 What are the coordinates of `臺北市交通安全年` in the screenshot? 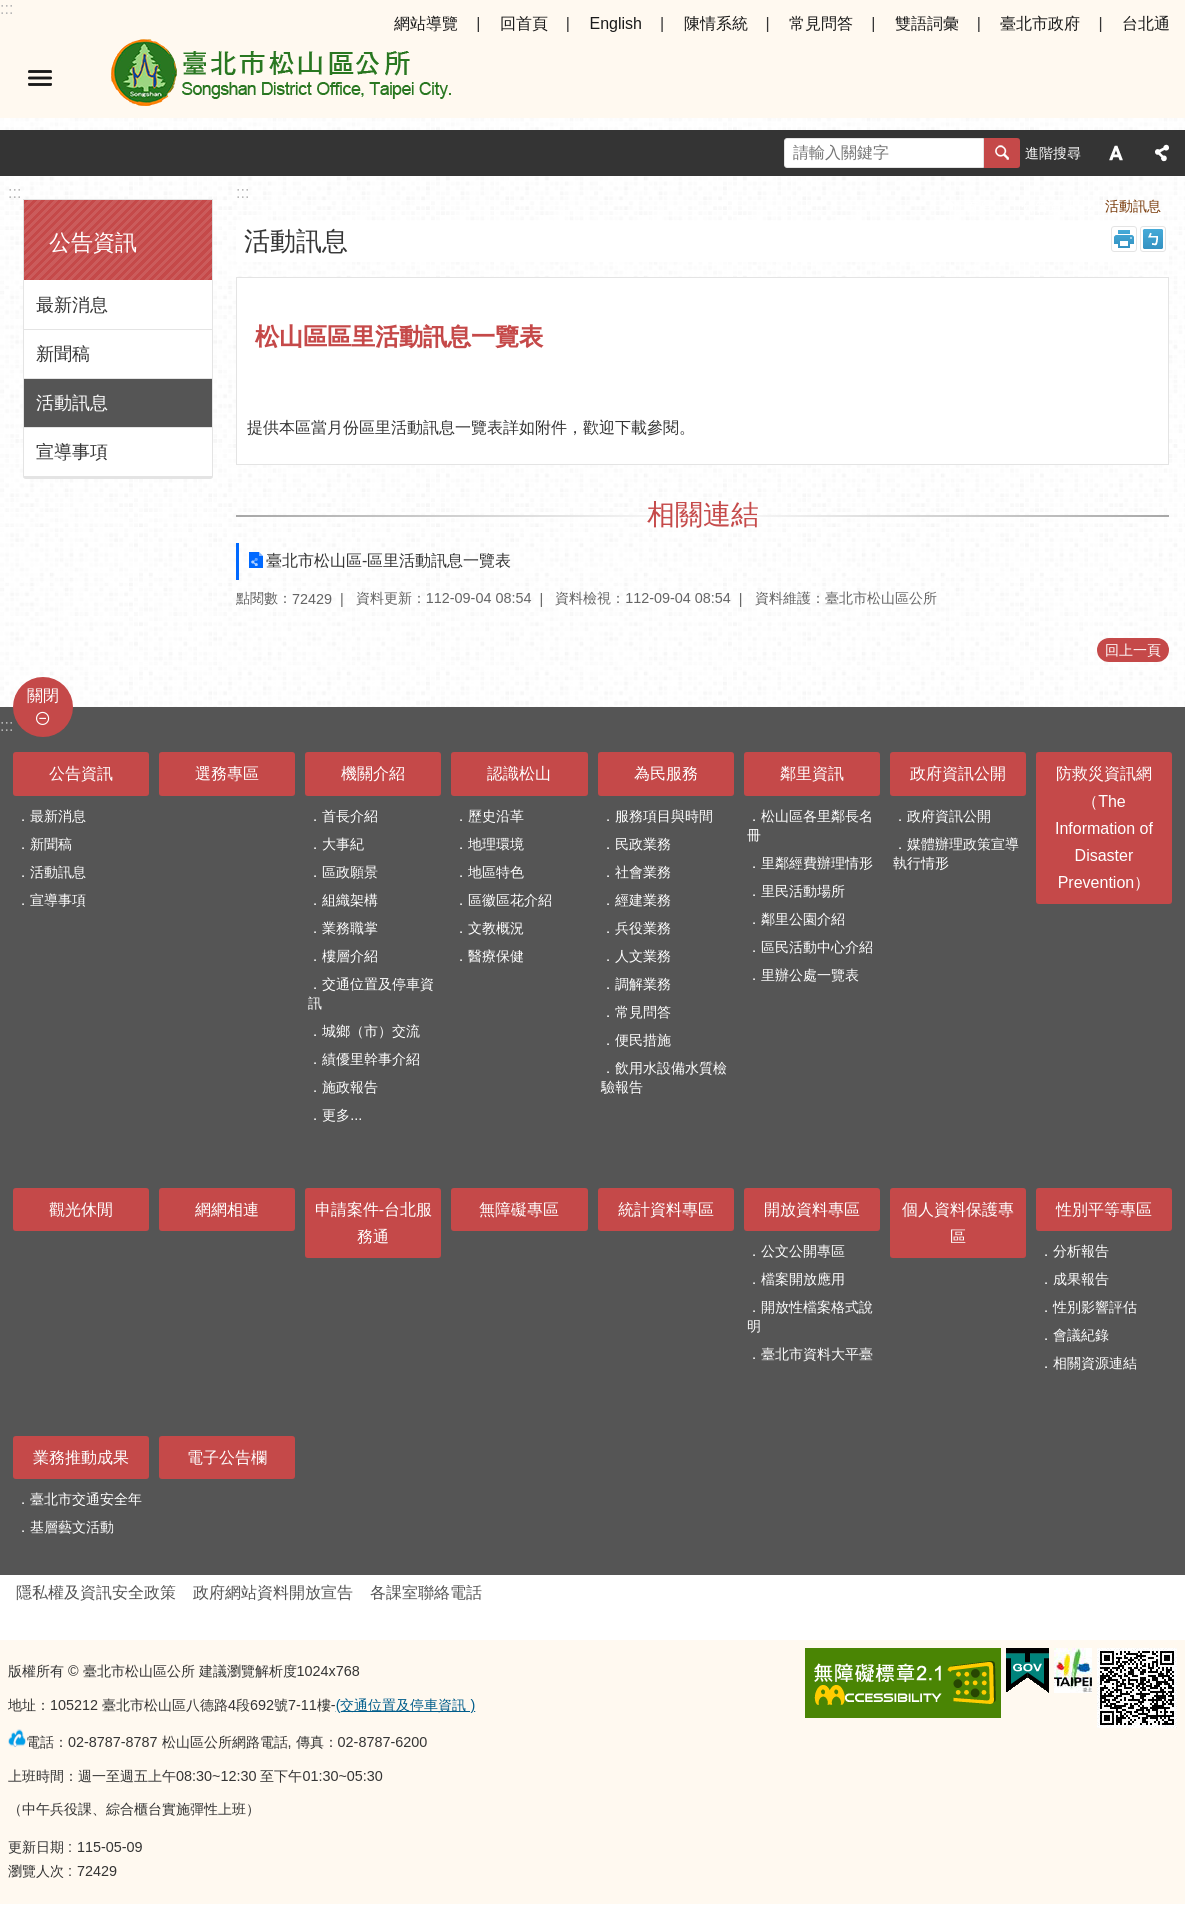 It's located at (86, 1499).